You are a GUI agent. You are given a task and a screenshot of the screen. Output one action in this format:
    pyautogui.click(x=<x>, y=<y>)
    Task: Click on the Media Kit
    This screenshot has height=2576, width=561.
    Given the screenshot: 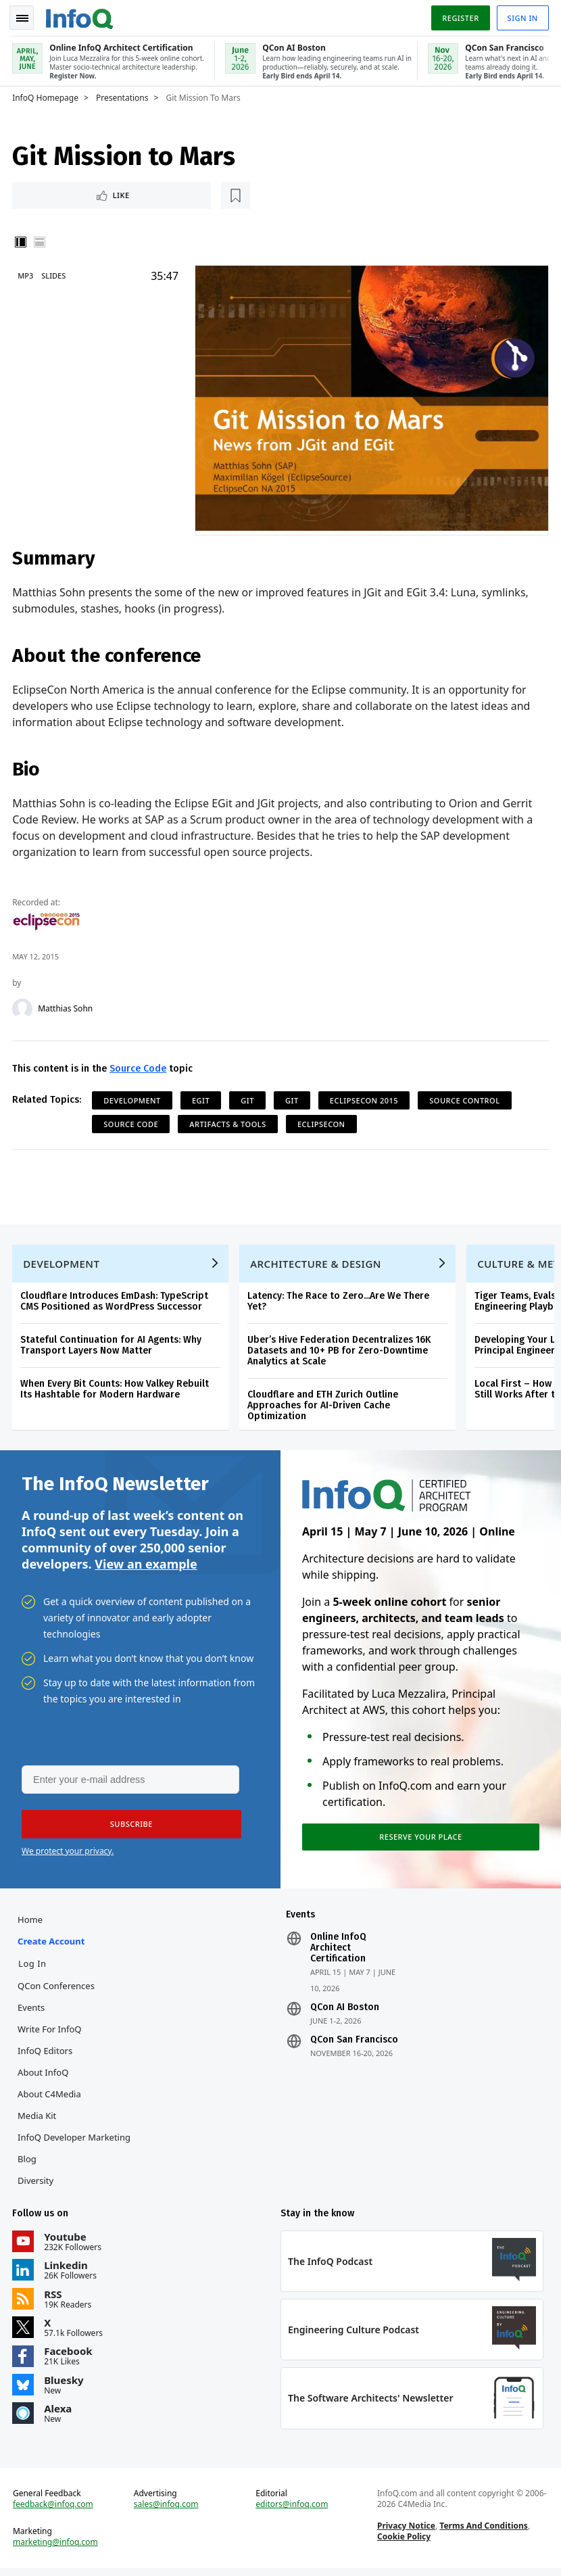 What is the action you would take?
    pyautogui.click(x=38, y=2120)
    